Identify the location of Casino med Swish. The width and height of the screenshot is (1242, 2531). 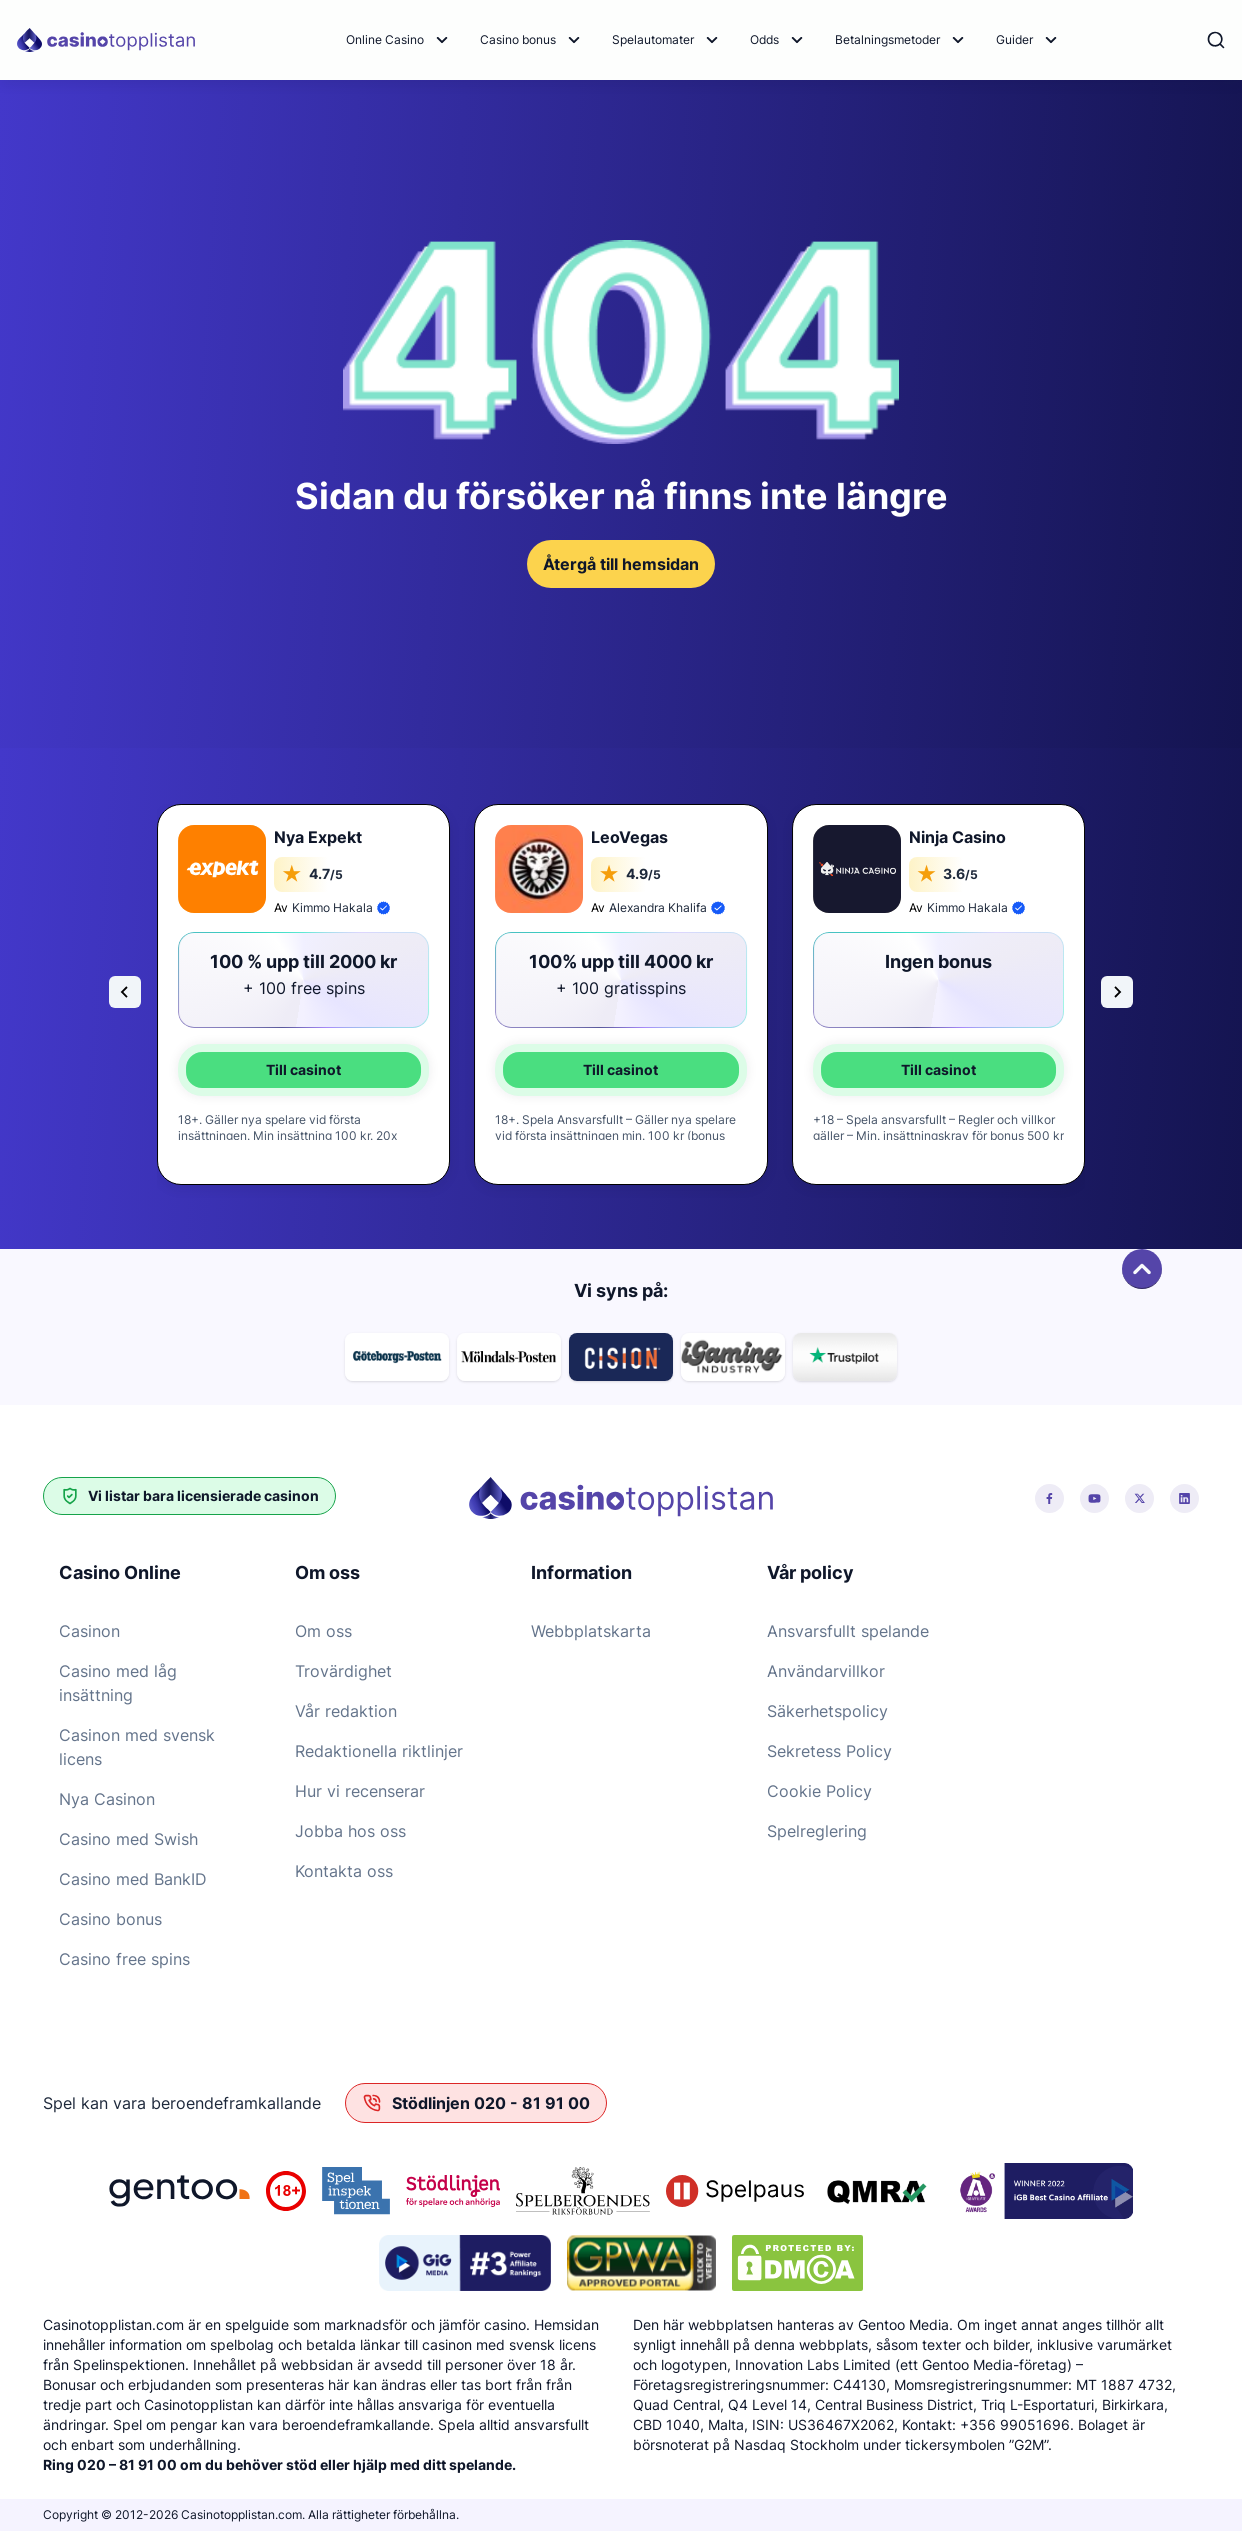
(128, 1839).